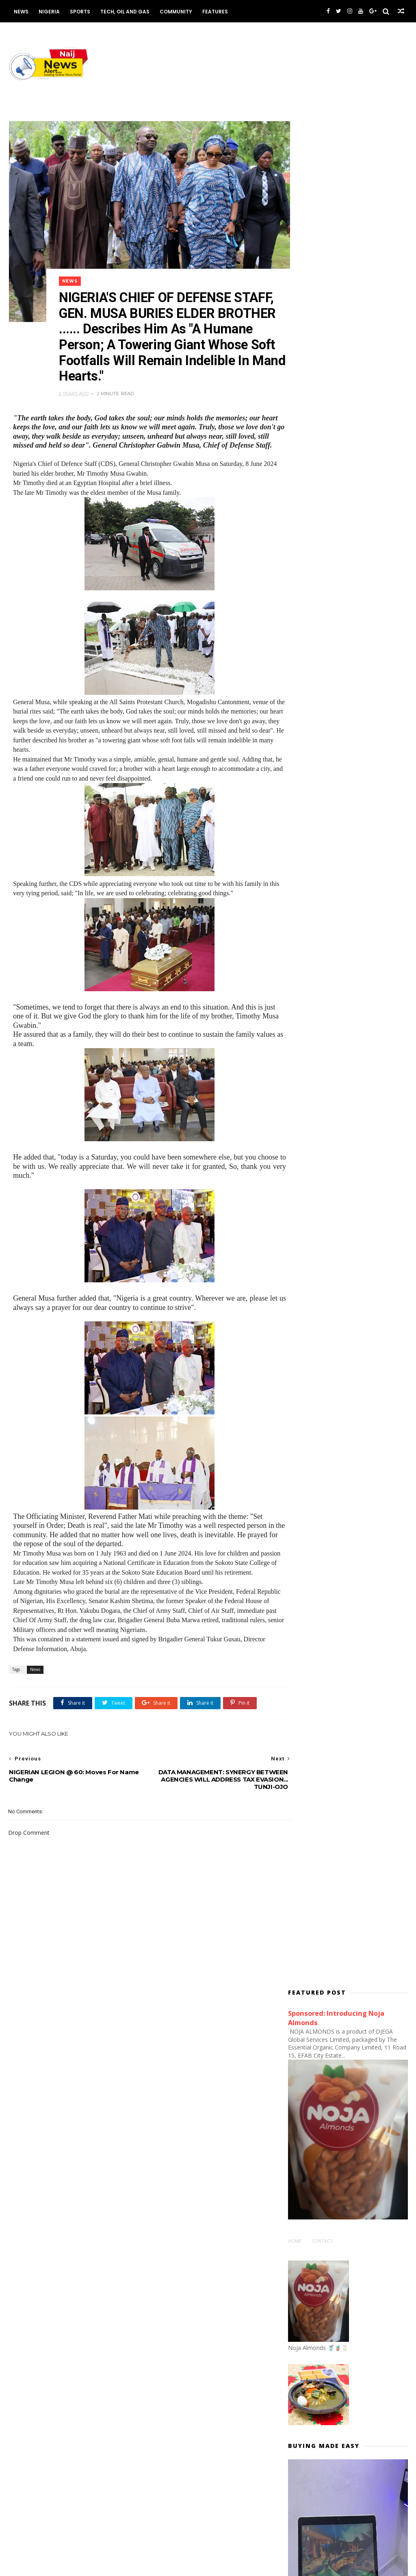  Describe the element at coordinates (174, 2143) in the screenshot. I see `Works and Housing` at that location.